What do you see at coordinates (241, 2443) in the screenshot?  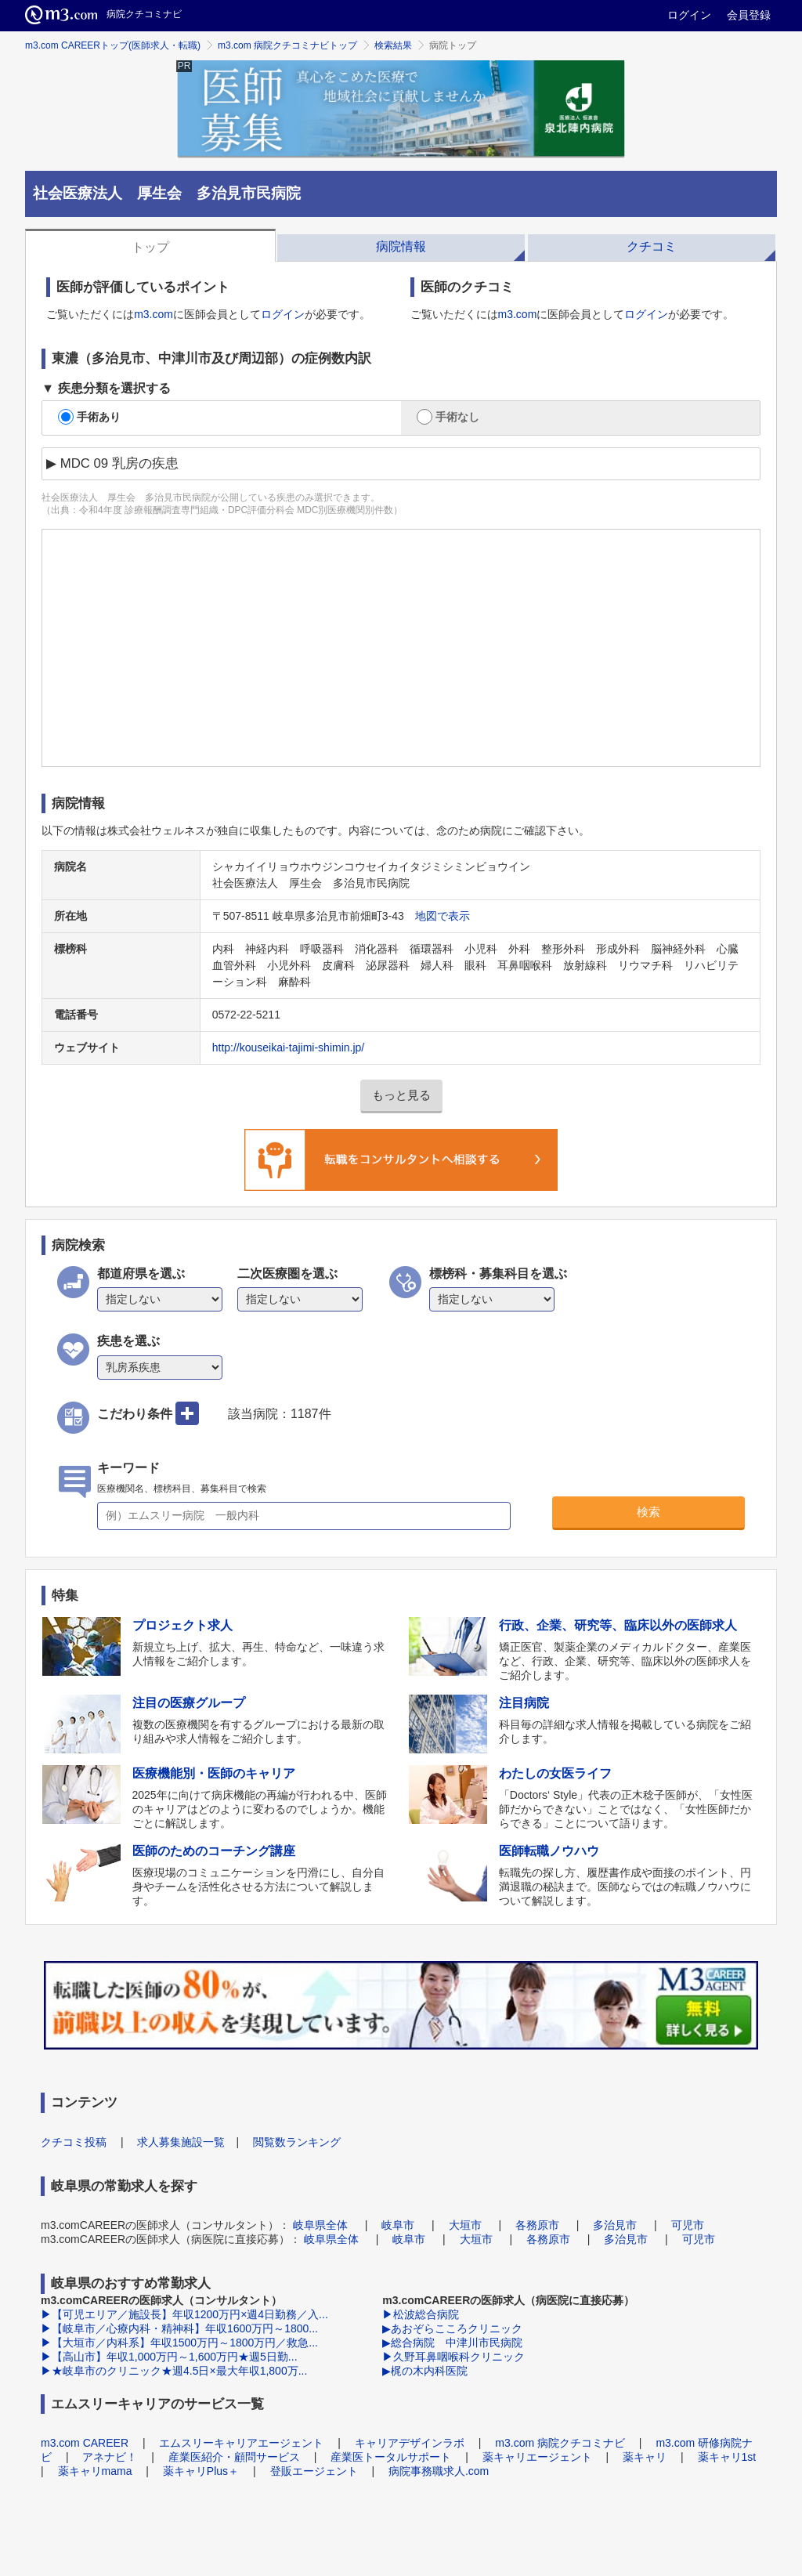 I see `エムスリーキャリアエージェント` at bounding box center [241, 2443].